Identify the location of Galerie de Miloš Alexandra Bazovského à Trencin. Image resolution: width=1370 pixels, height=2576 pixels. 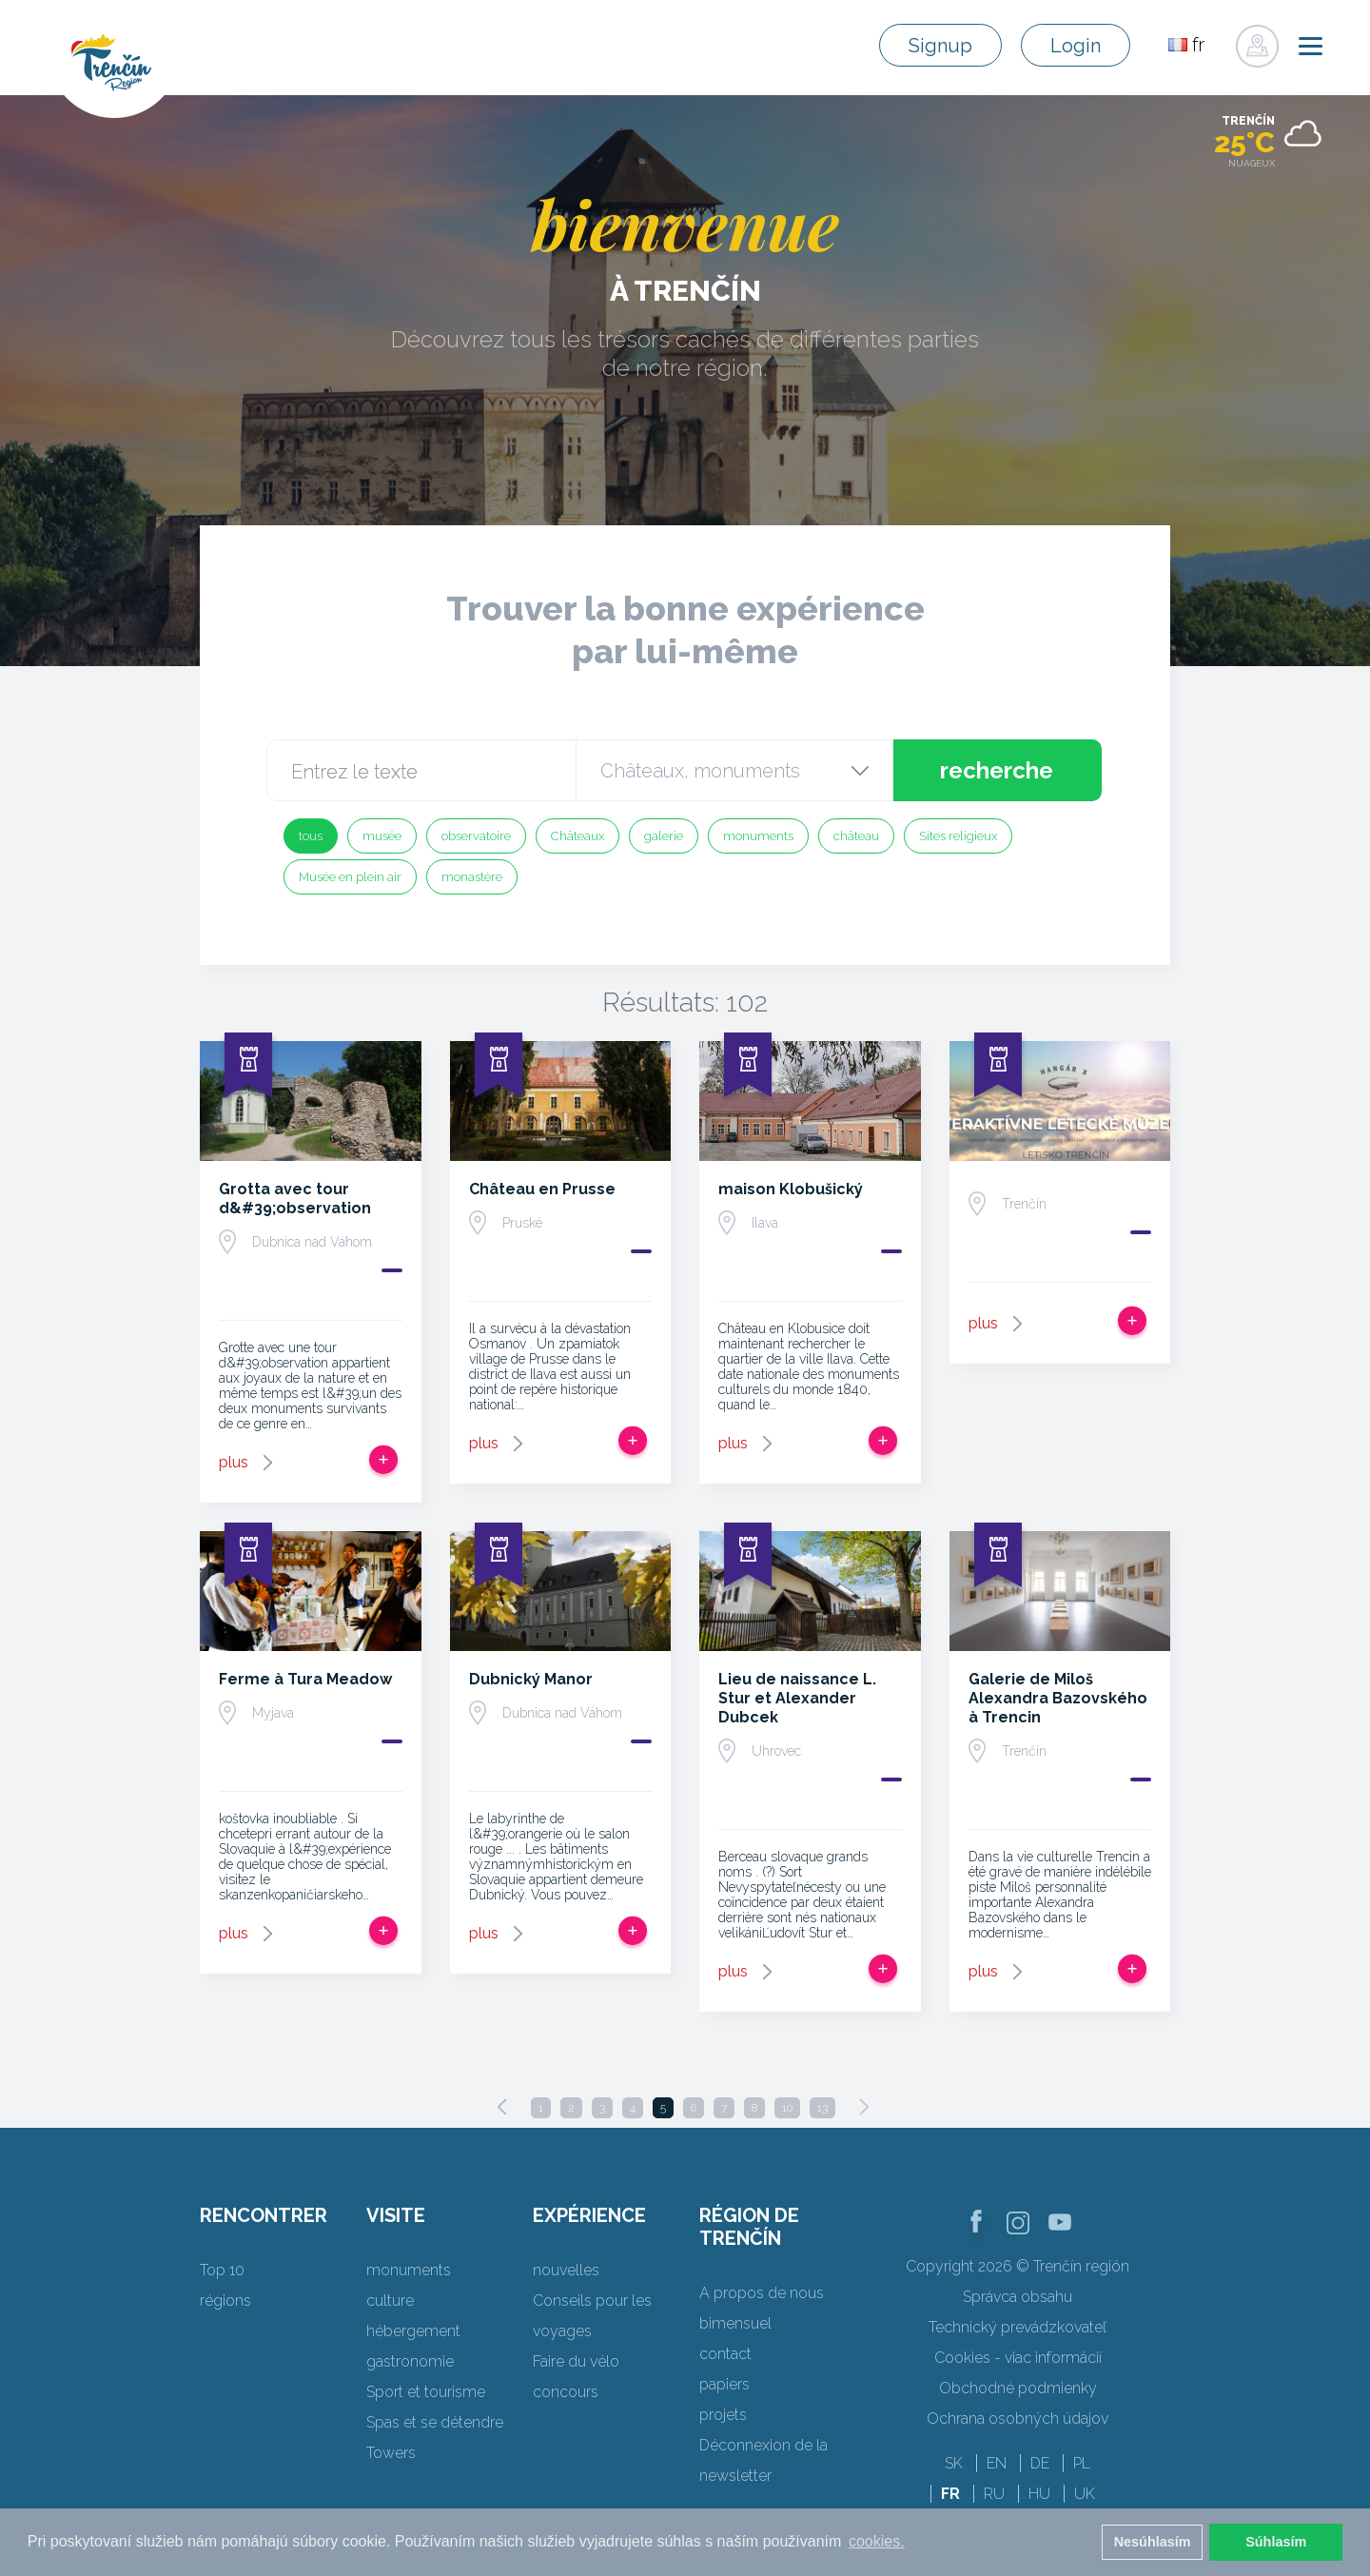
(1058, 1698).